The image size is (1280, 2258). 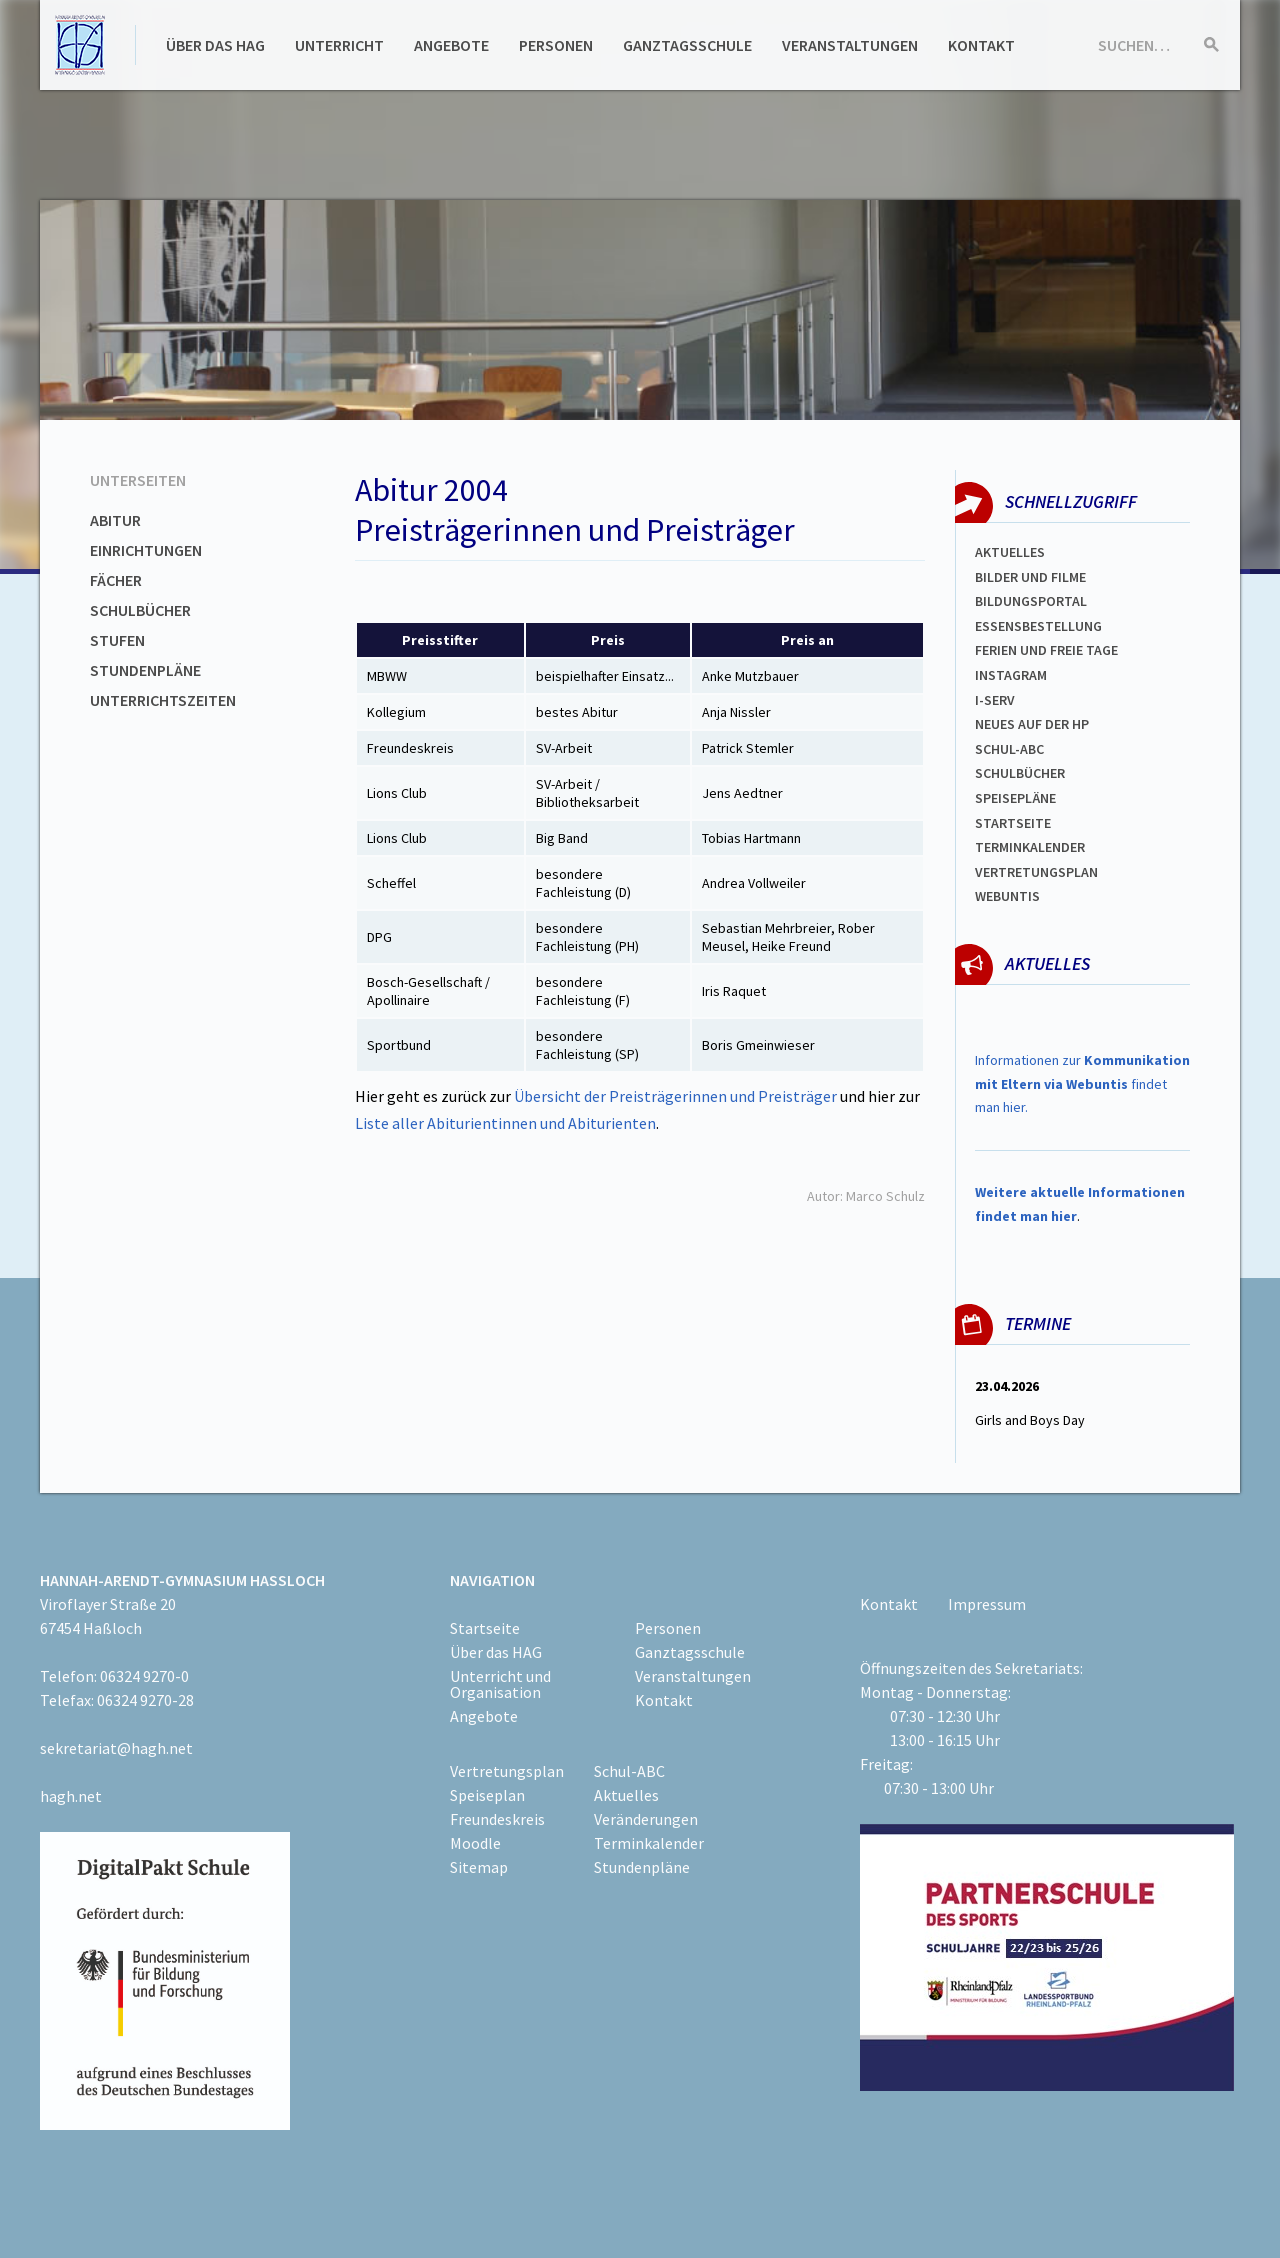 I want to click on Veränderungen, so click(x=646, y=1819).